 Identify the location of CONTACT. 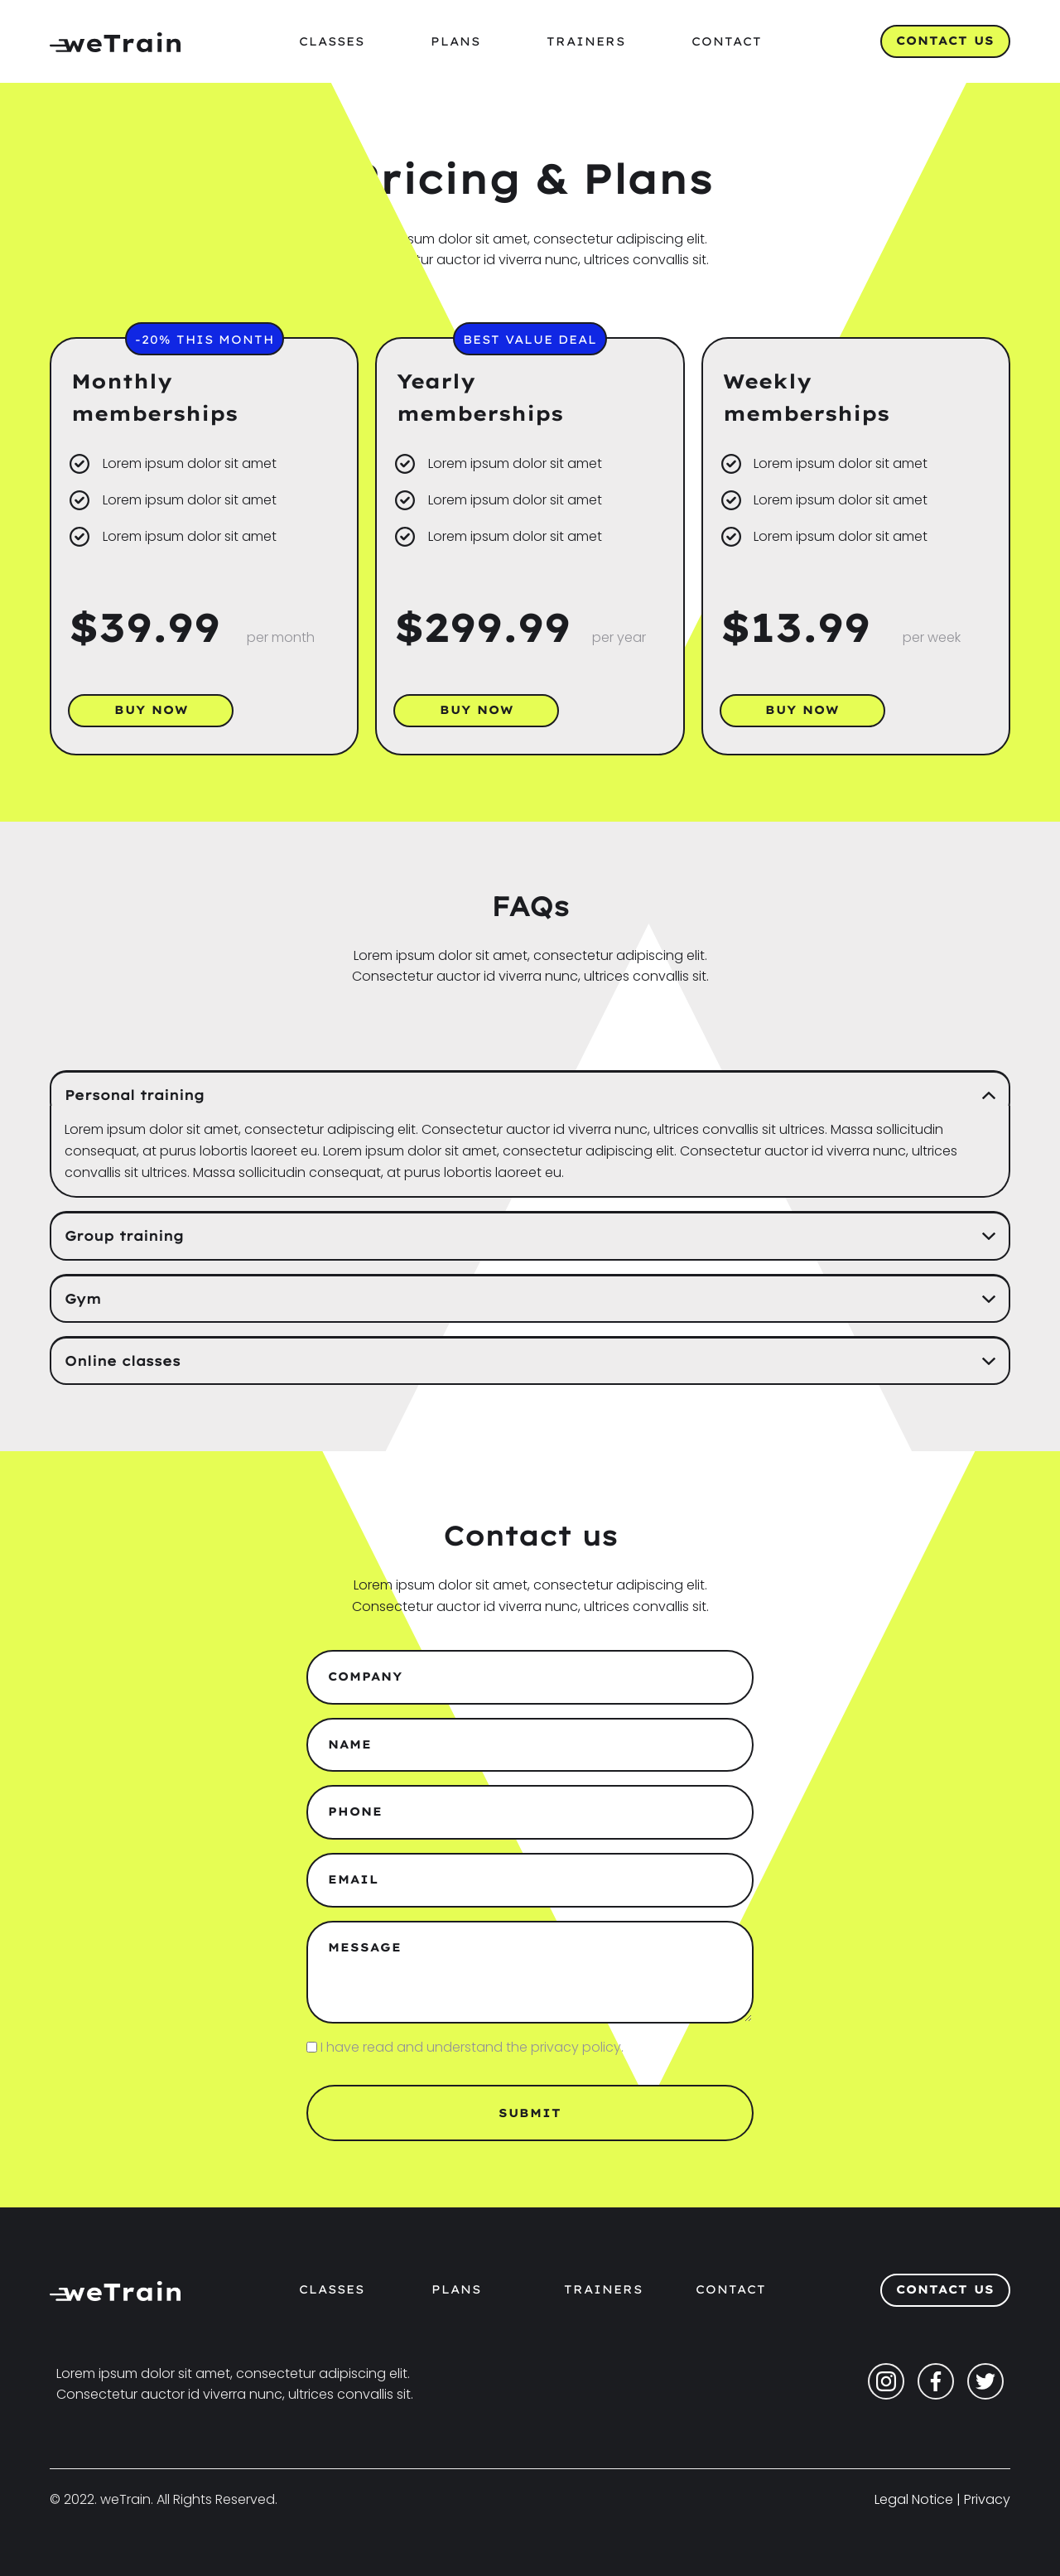
(731, 2289).